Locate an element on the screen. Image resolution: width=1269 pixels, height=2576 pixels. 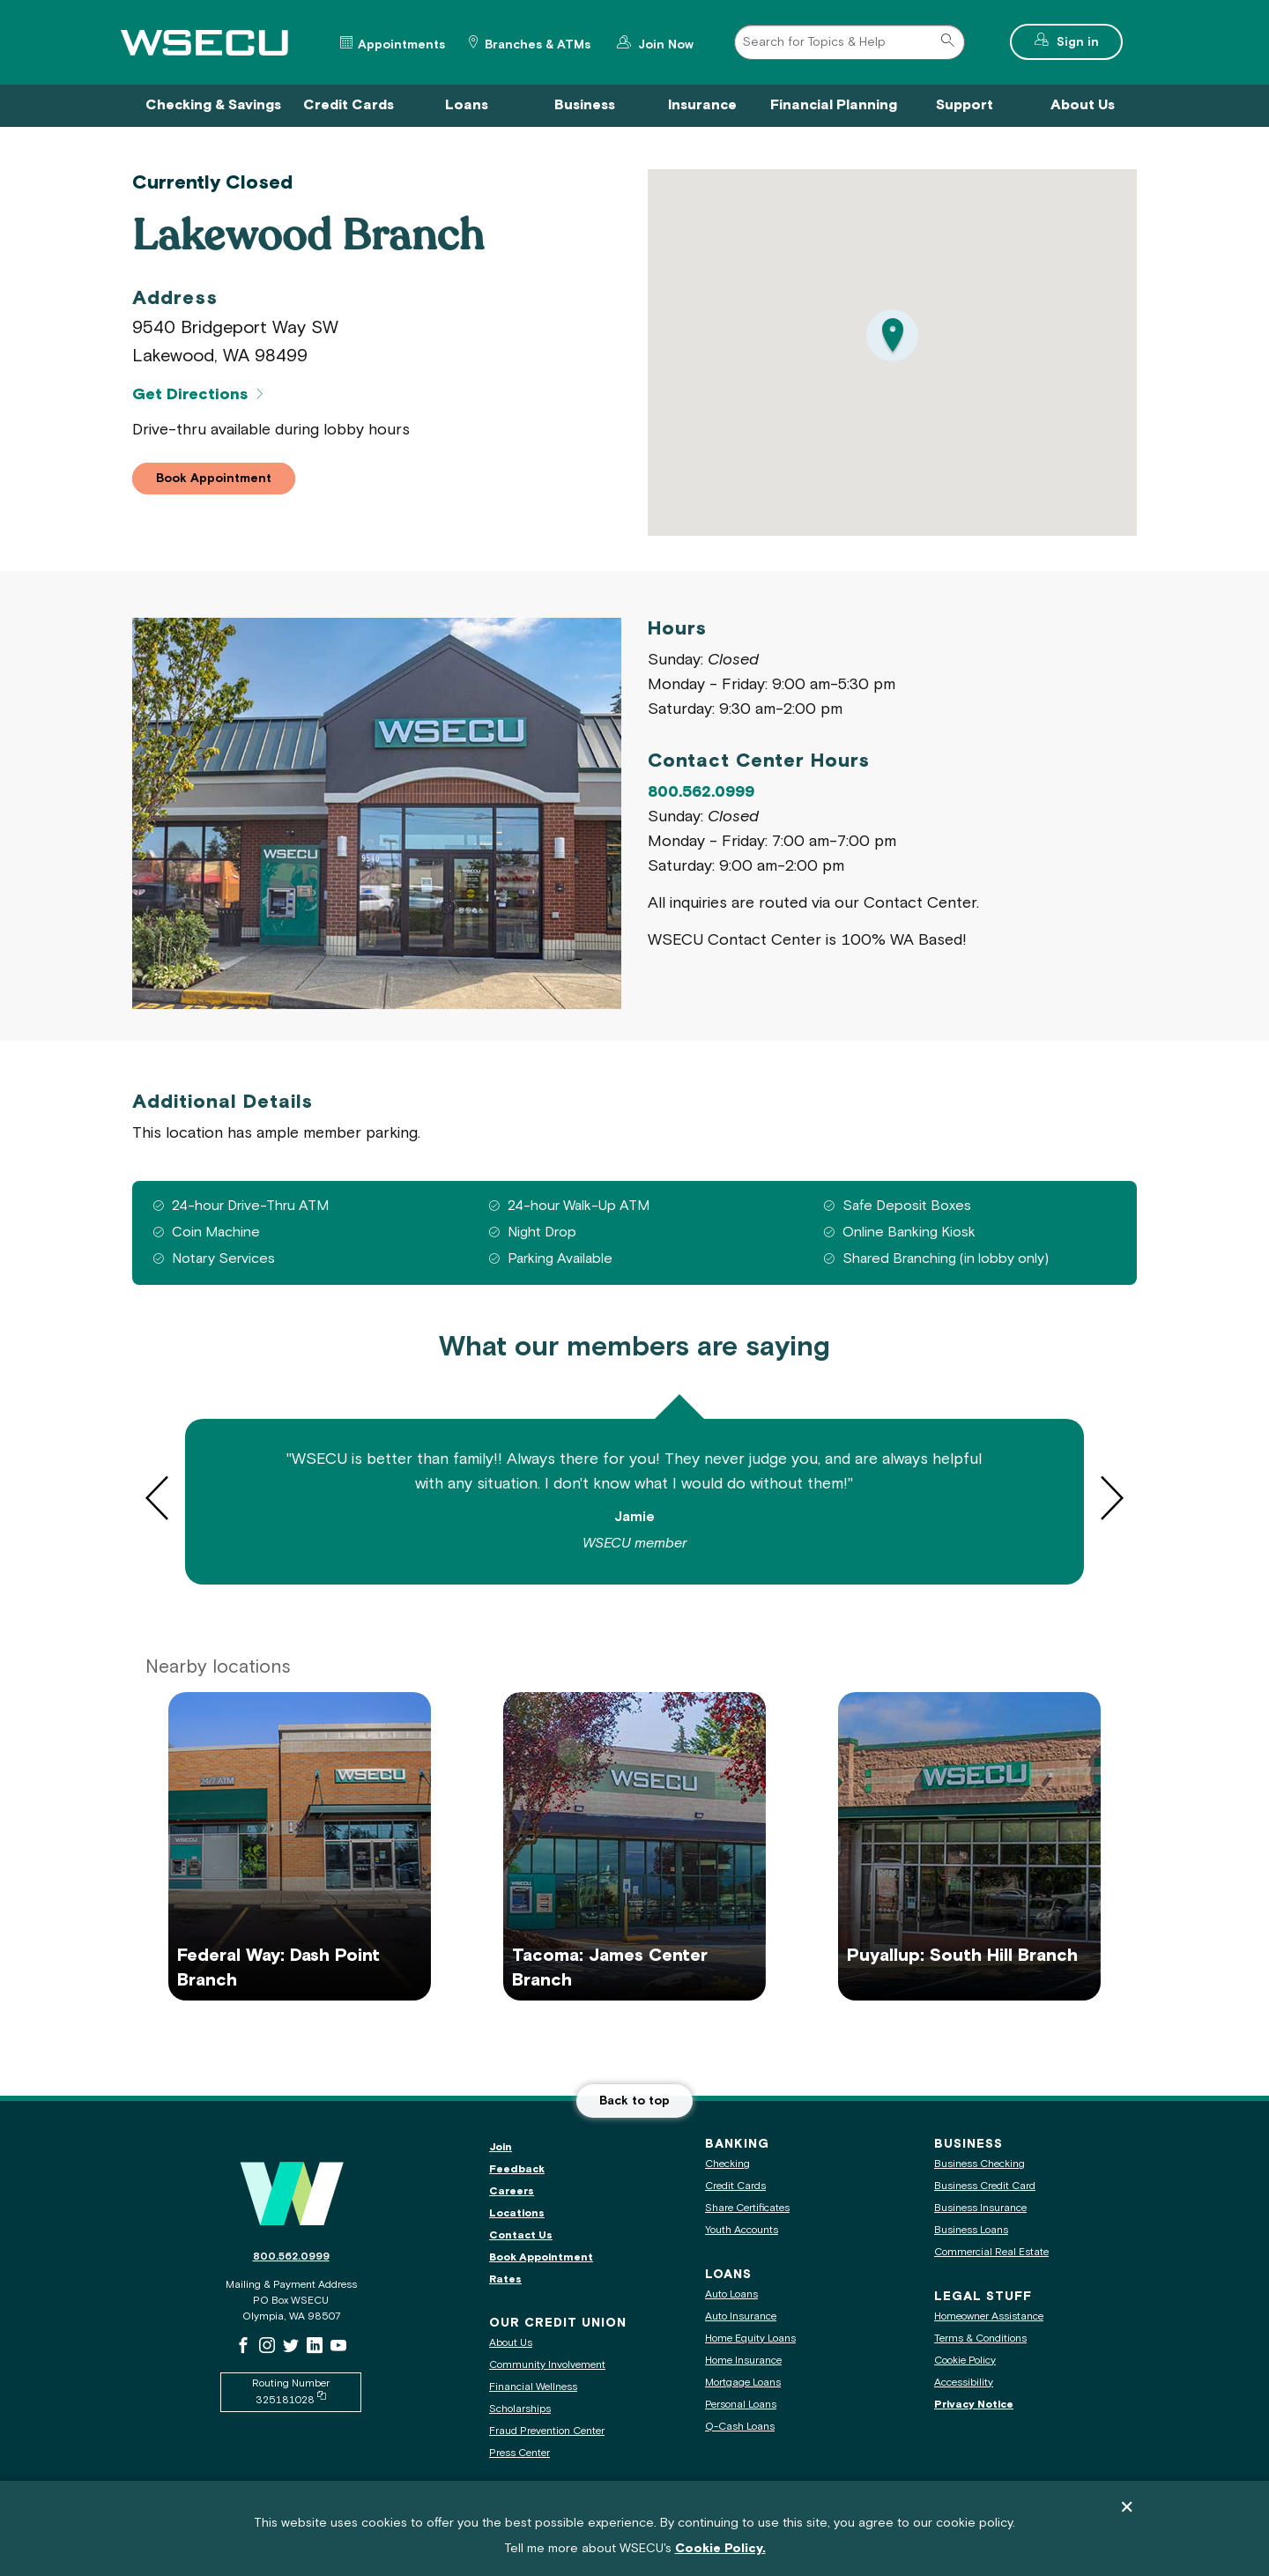
Personal Loans is located at coordinates (740, 2404).